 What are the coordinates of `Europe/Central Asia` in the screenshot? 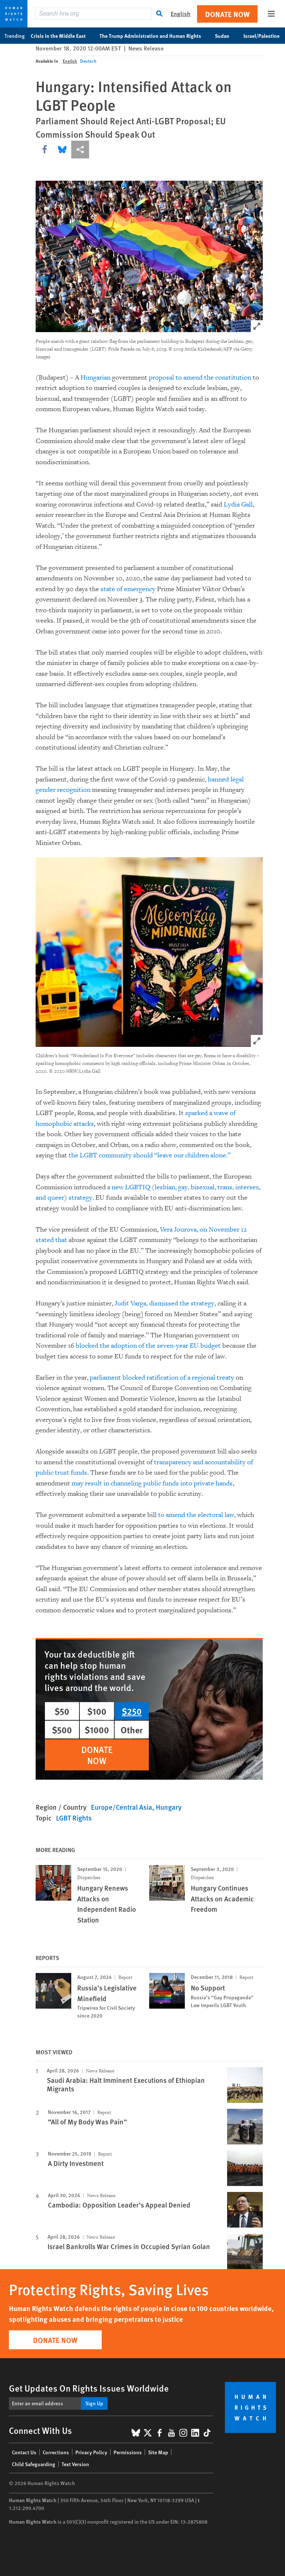 It's located at (121, 1807).